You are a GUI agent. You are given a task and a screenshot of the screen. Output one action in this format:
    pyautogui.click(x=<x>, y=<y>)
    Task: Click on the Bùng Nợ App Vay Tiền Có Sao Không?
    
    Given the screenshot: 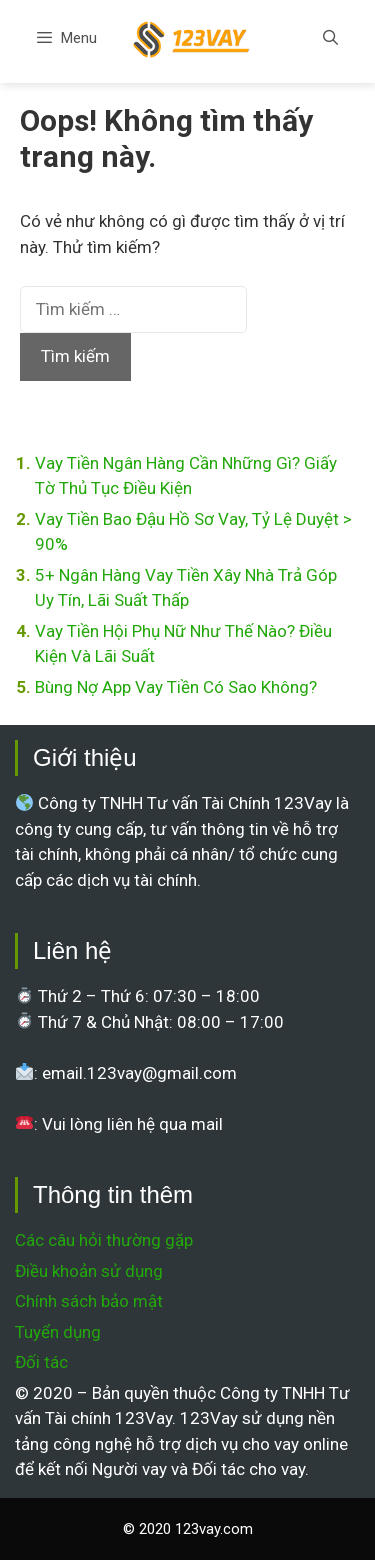 What is the action you would take?
    pyautogui.click(x=176, y=687)
    